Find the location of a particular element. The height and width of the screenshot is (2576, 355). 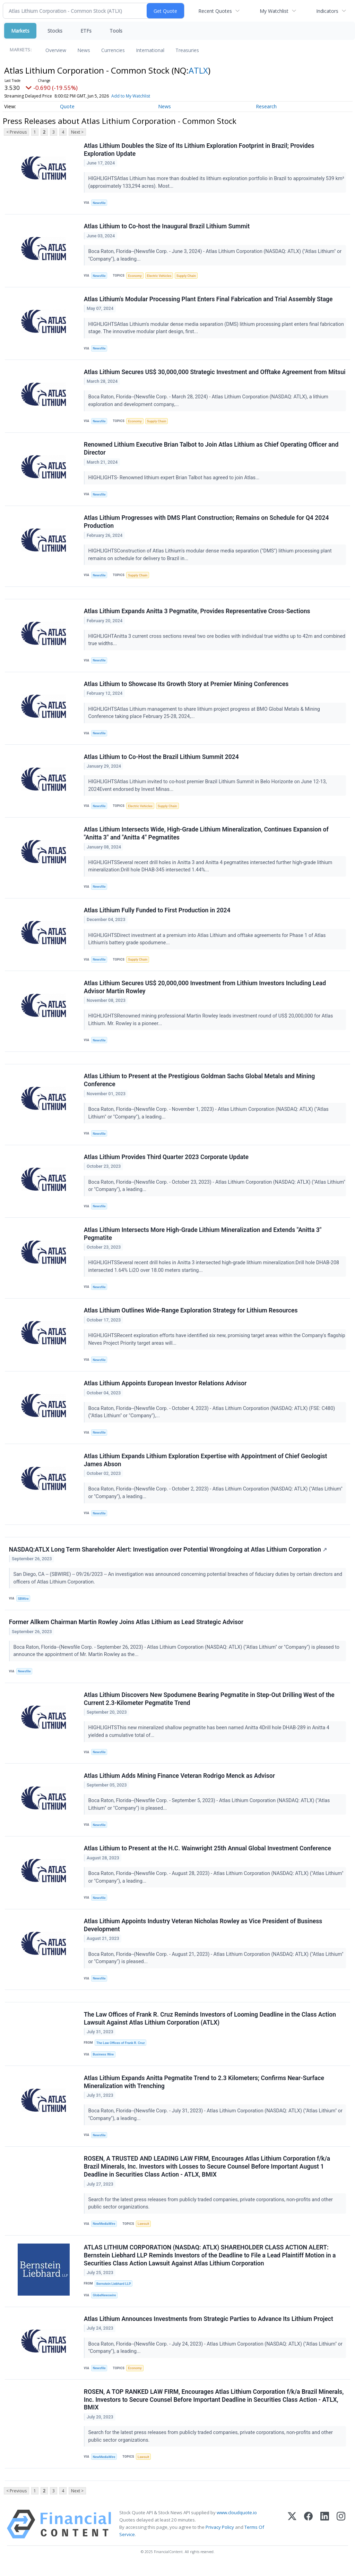

Former Allkem Chairman Martin Rowley Joins Atlas Lithium as Lead Strategic Advisor is located at coordinates (126, 1628).